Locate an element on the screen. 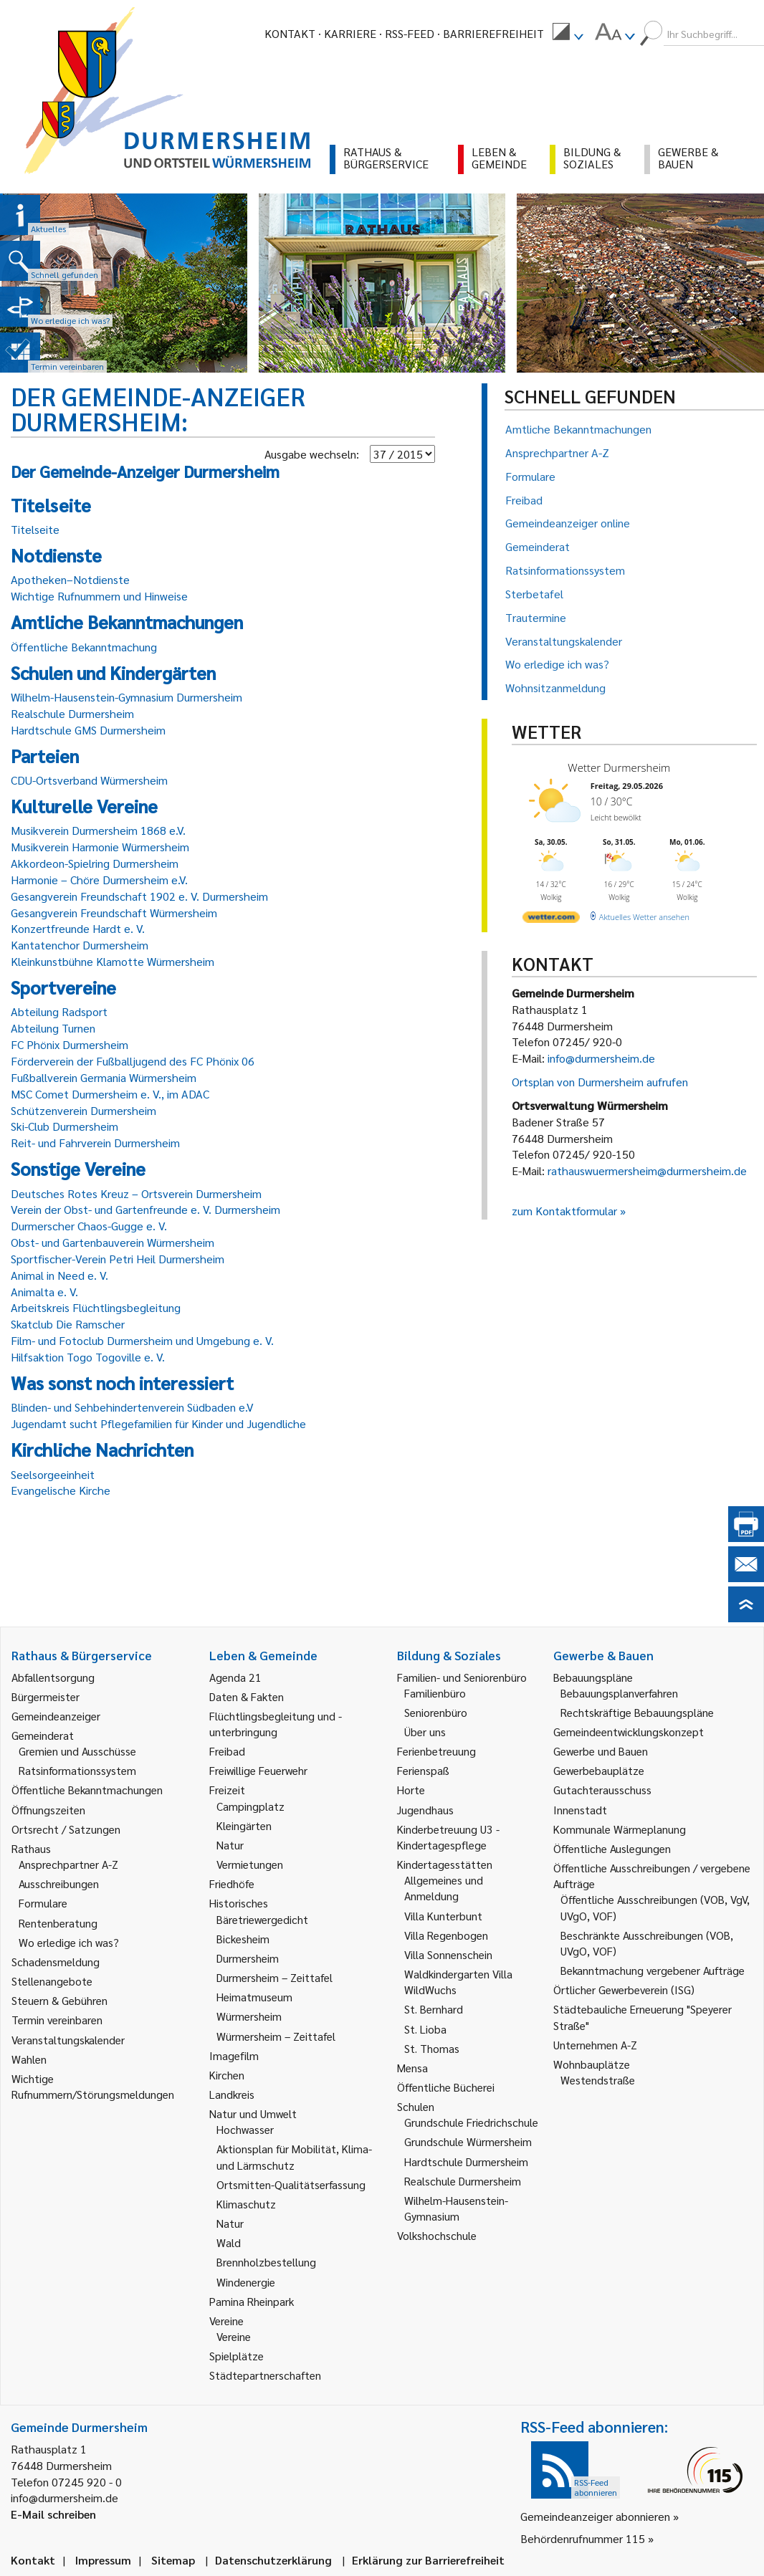  Bekanntmachung vergebener Aufträge [link] is located at coordinates (652, 1970).